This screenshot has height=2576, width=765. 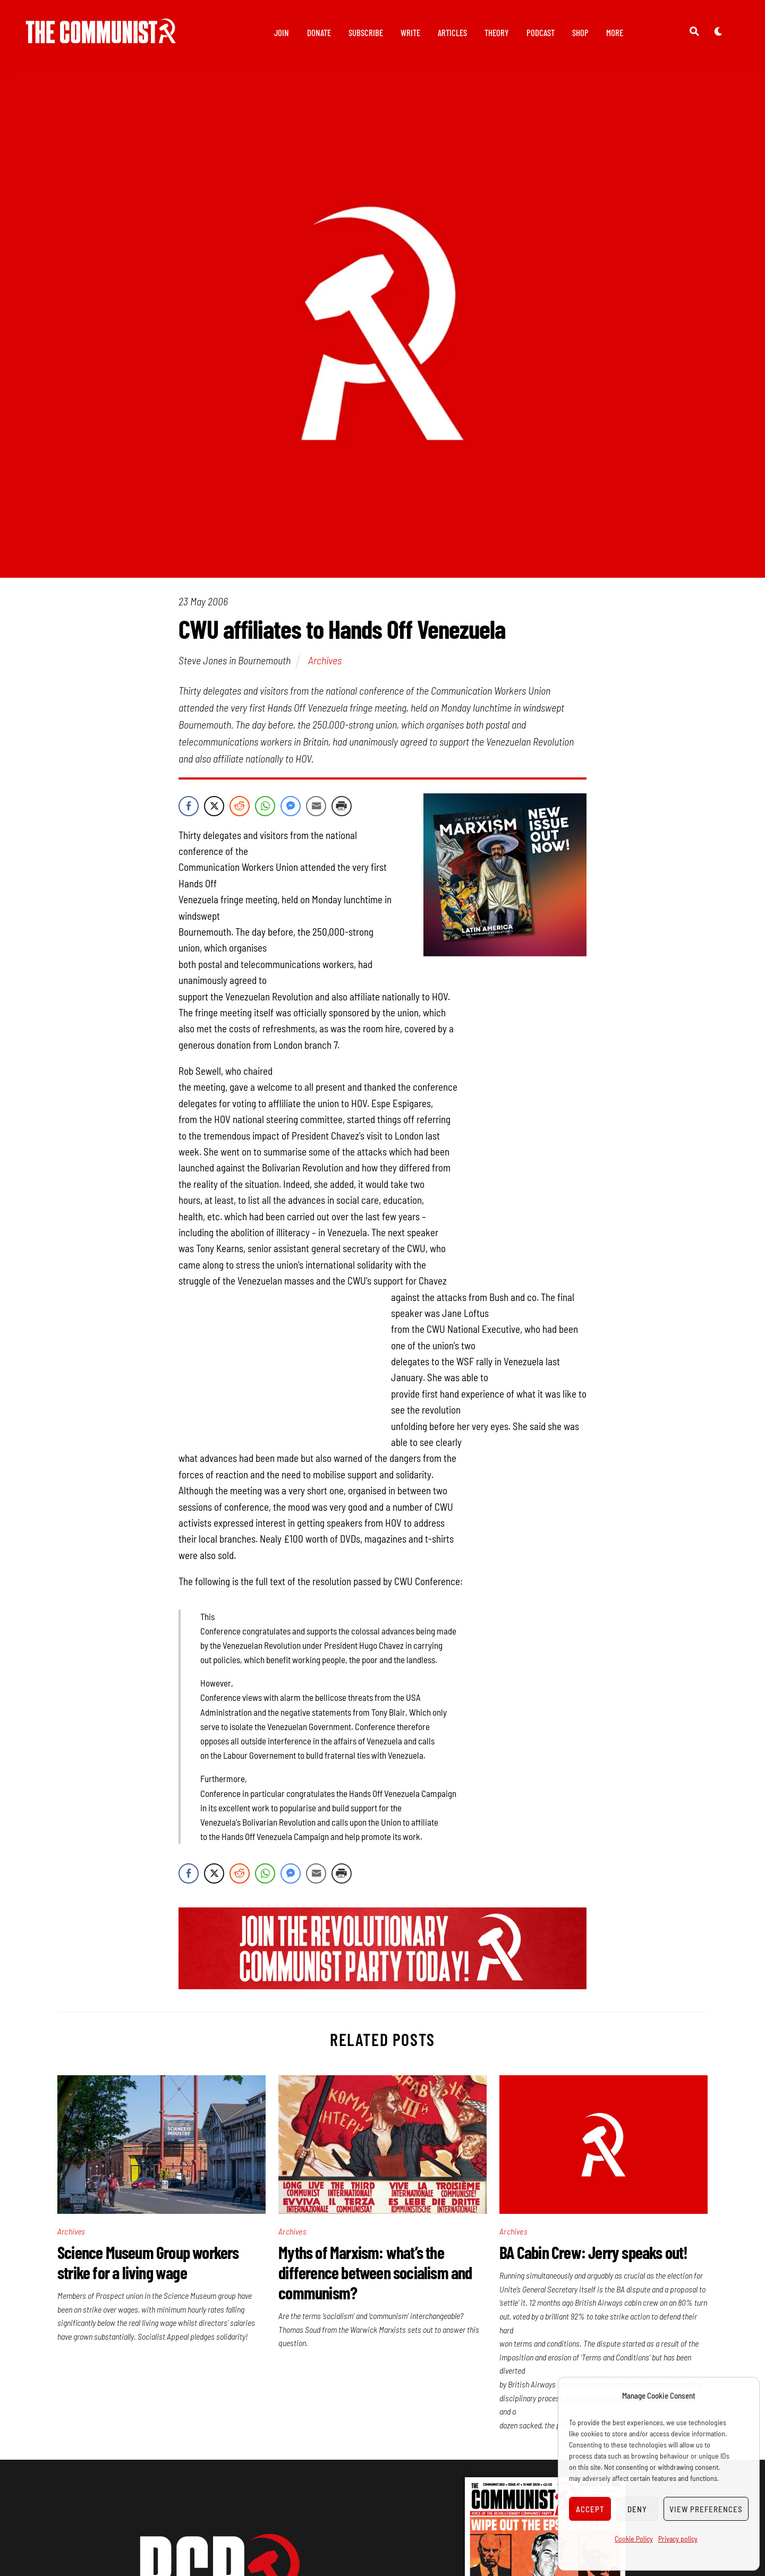 What do you see at coordinates (342, 806) in the screenshot?
I see `[Print Share]` at bounding box center [342, 806].